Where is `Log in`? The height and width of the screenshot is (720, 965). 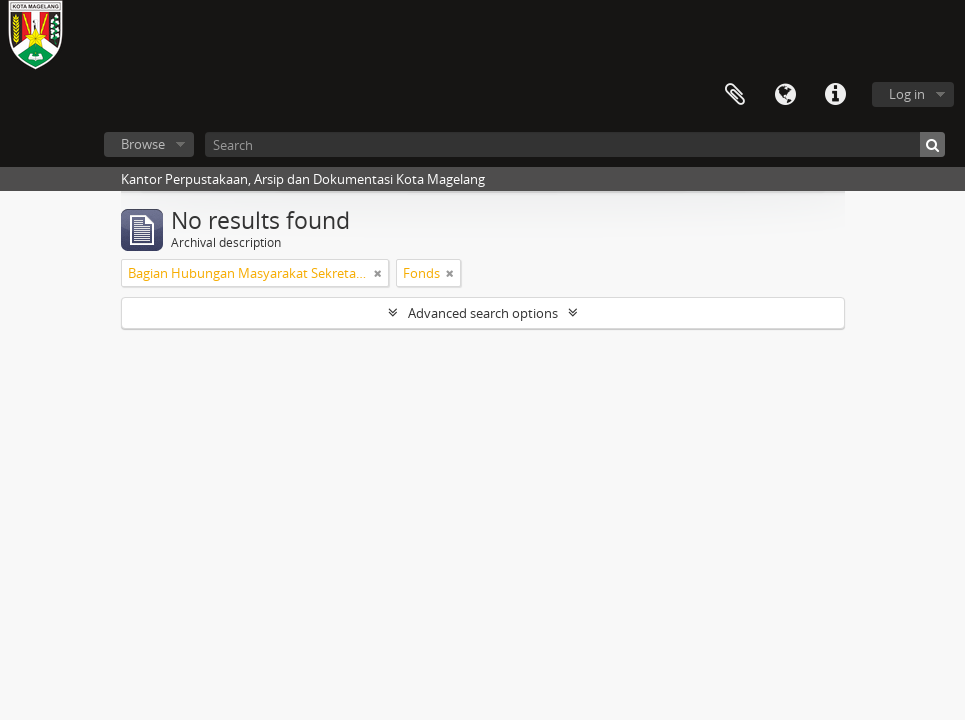 Log in is located at coordinates (907, 94).